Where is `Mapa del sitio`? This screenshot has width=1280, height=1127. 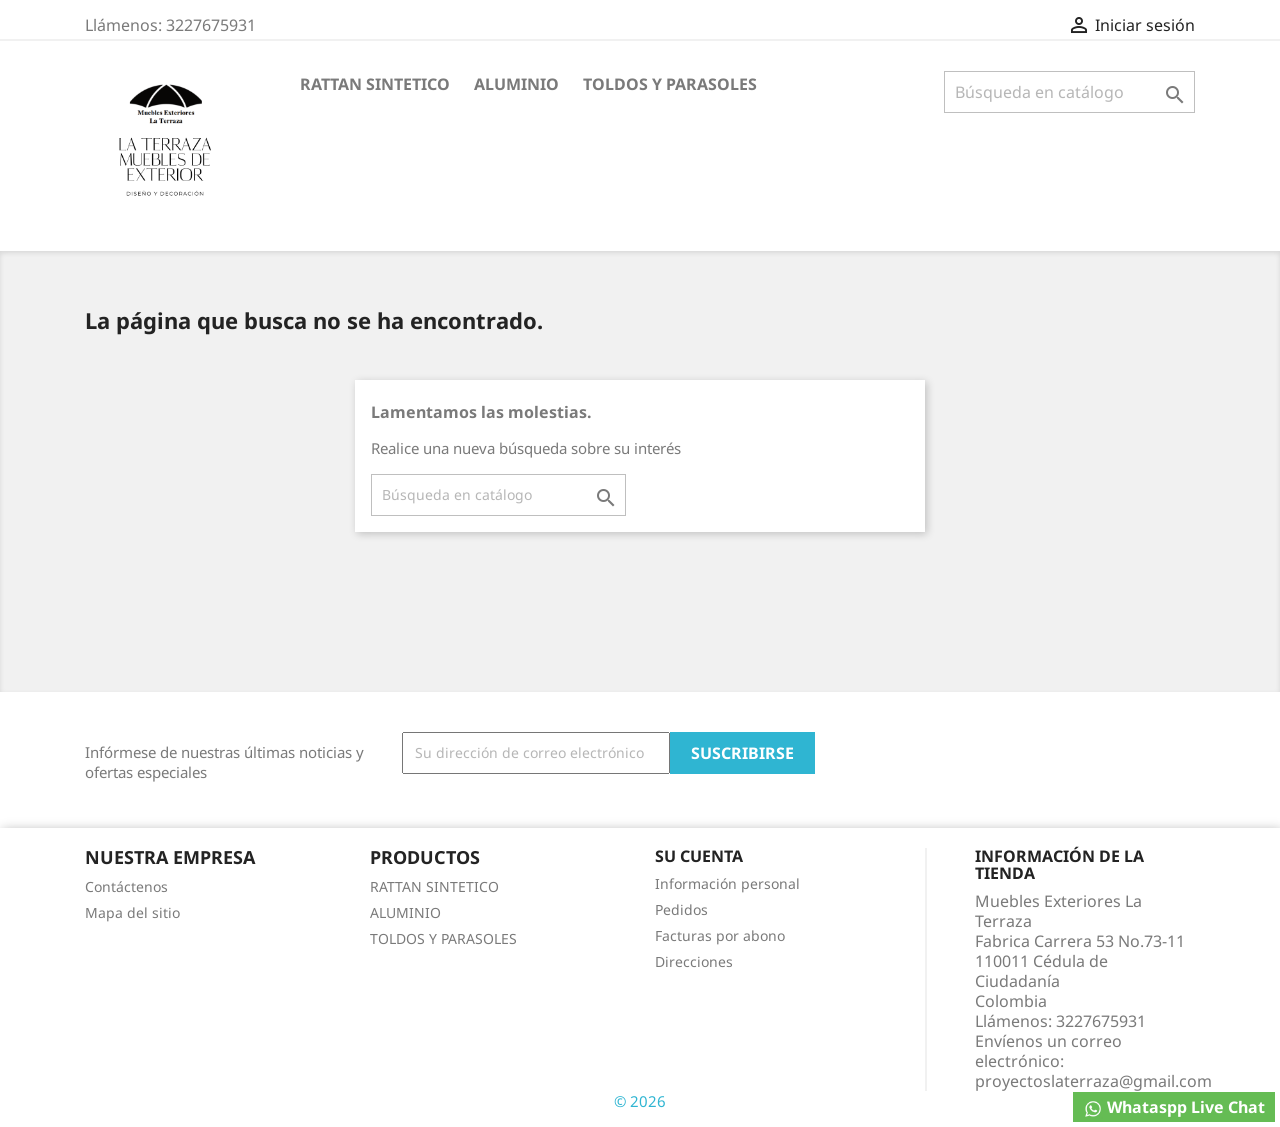 Mapa del sitio is located at coordinates (132, 912).